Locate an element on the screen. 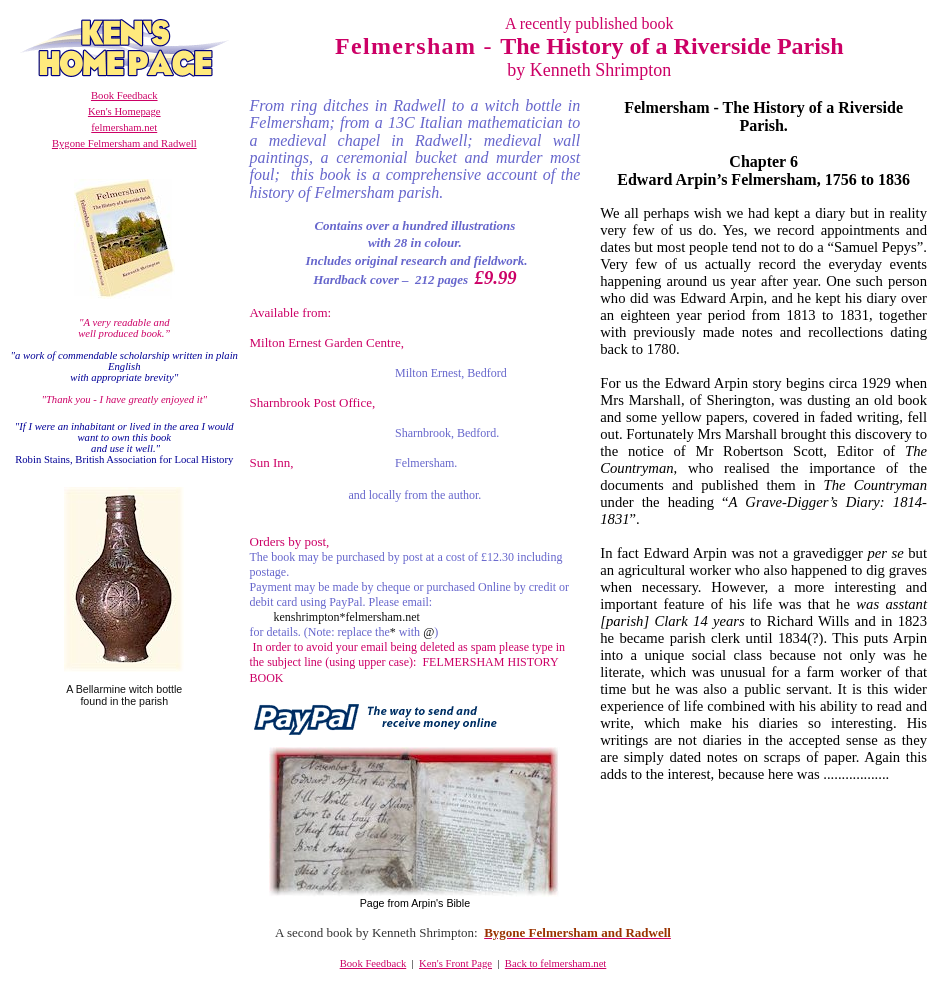  Ken's Front Page is located at coordinates (455, 963).